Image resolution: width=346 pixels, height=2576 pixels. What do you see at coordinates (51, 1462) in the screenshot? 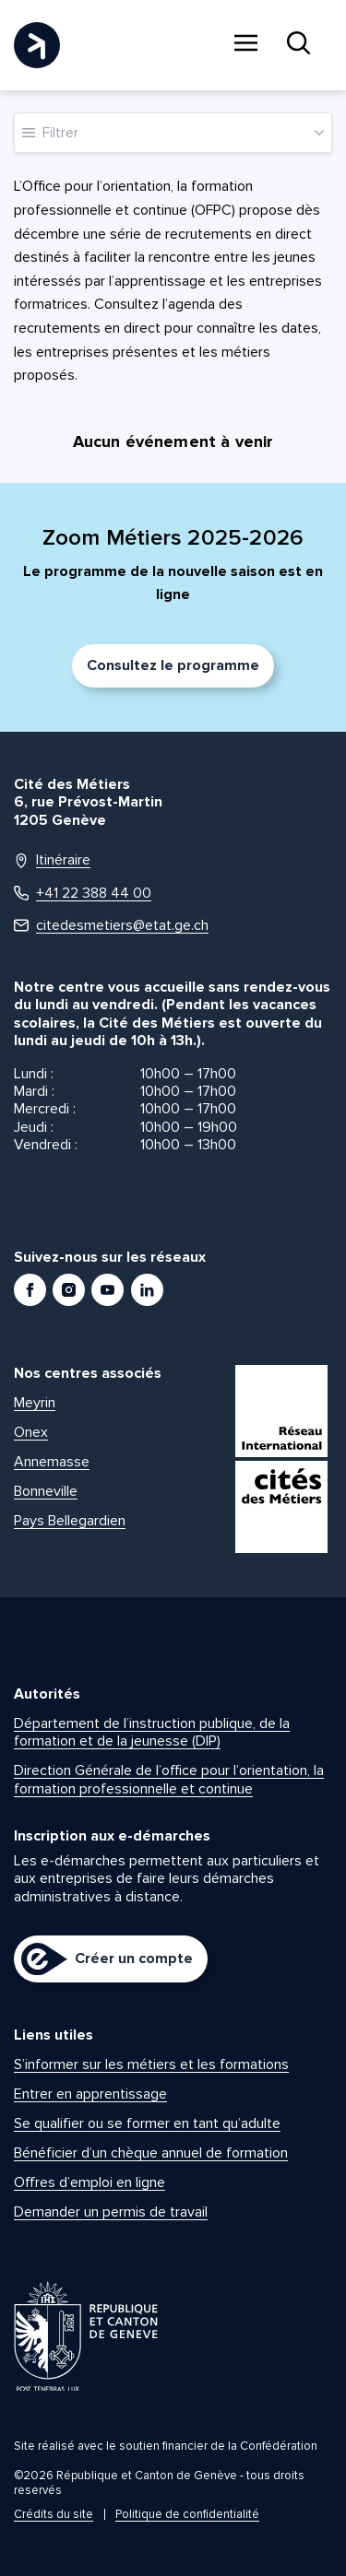
I see `Annemasse` at bounding box center [51, 1462].